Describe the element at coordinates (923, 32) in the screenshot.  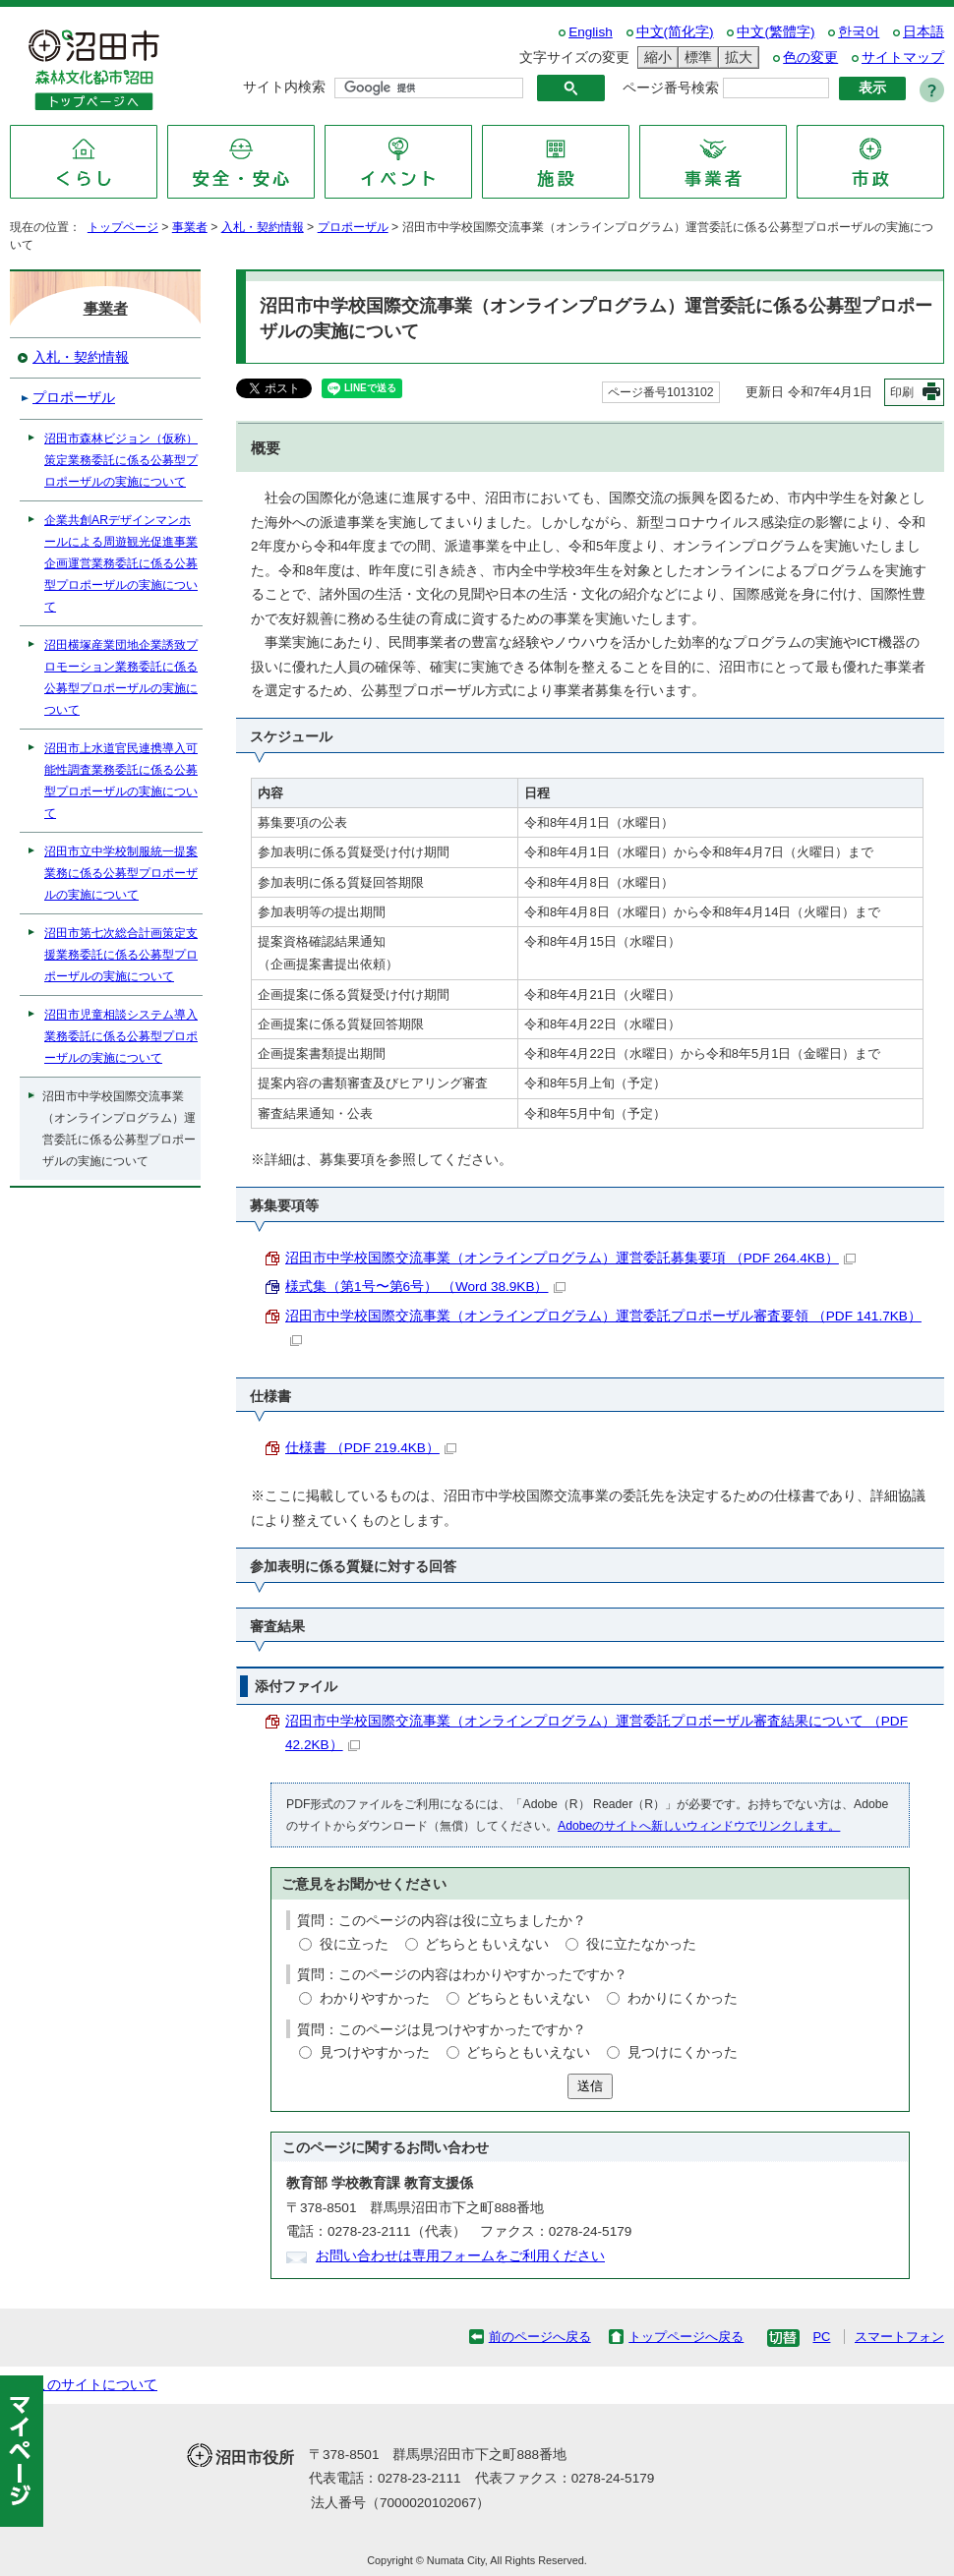
I see `日本語` at that location.